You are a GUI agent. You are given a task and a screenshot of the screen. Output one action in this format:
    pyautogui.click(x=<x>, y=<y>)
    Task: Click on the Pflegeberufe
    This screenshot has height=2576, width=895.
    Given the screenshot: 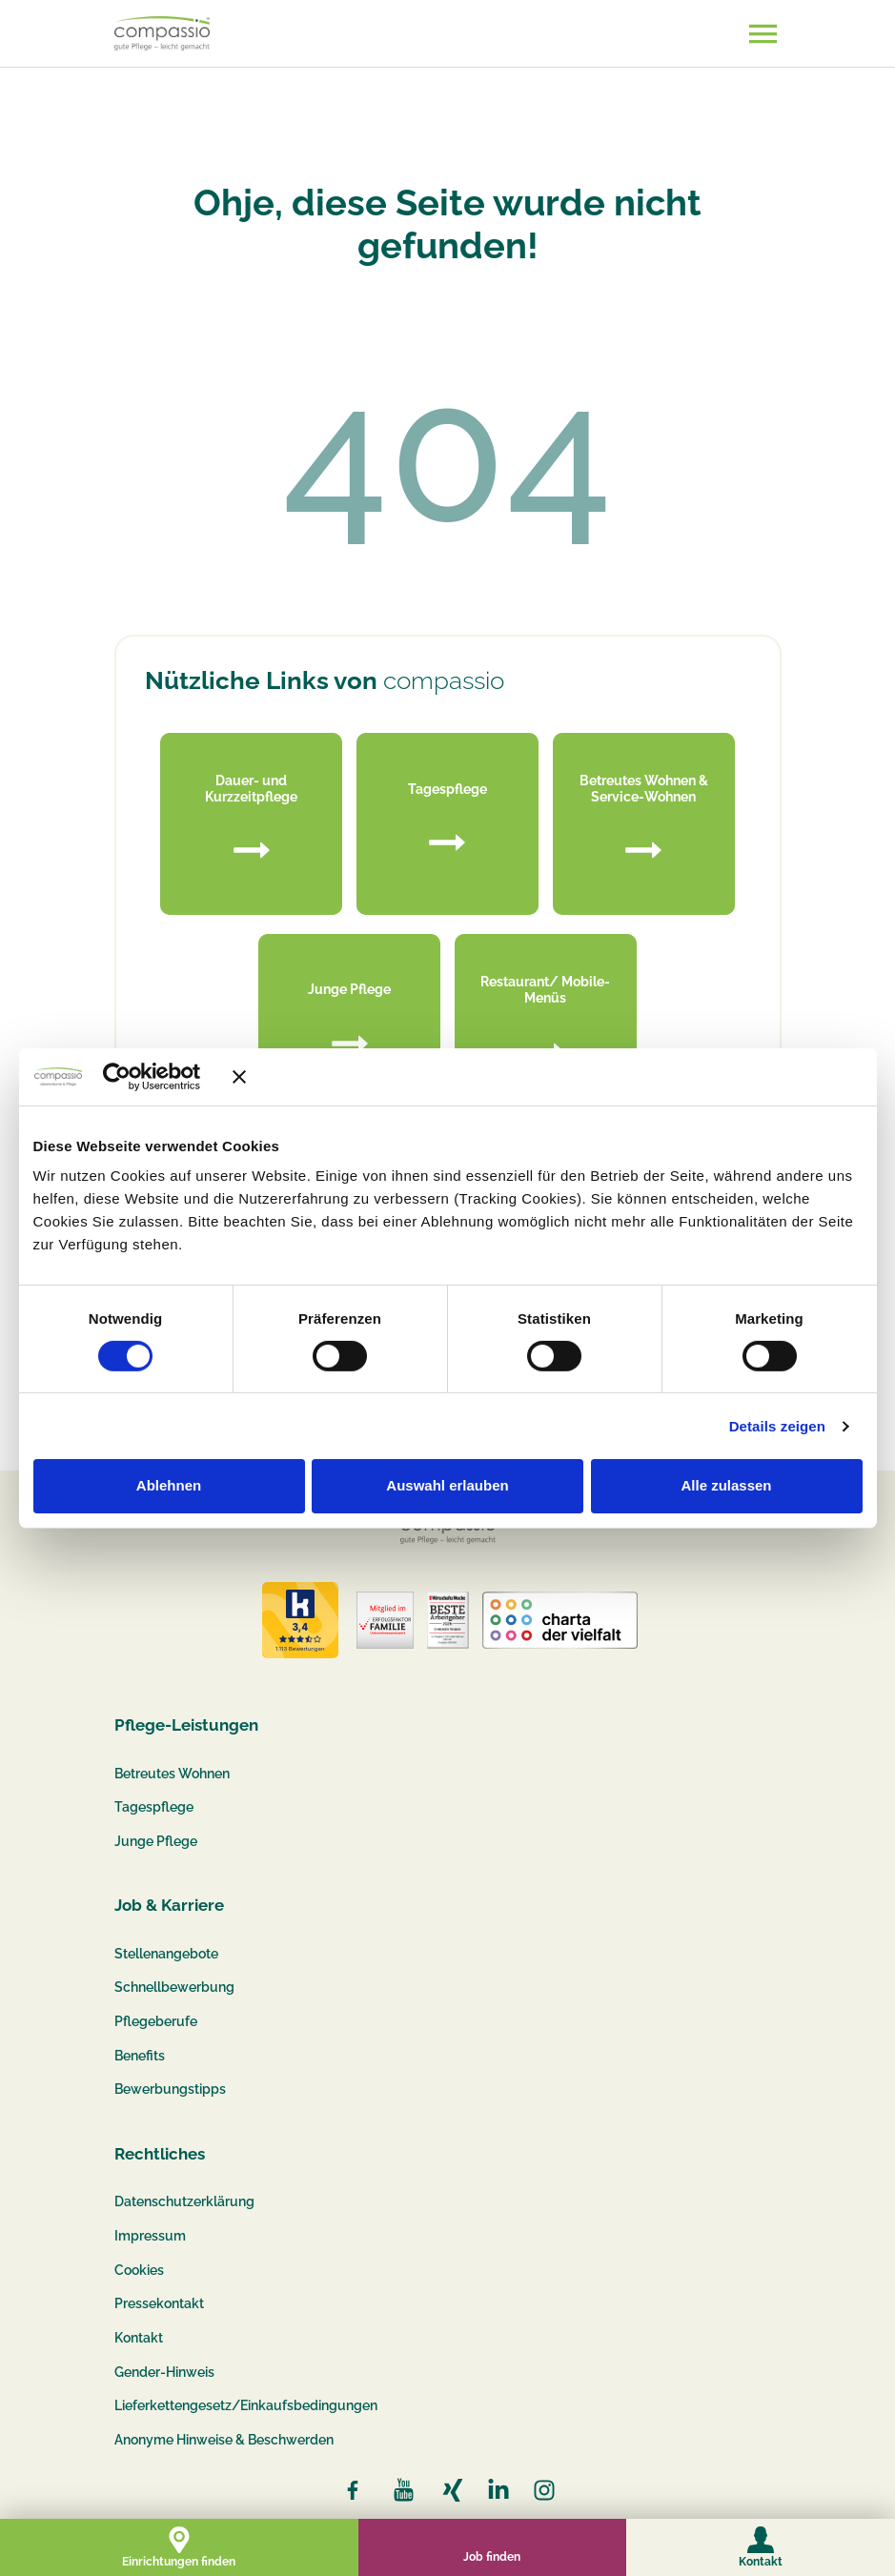 What is the action you would take?
    pyautogui.click(x=155, y=2021)
    